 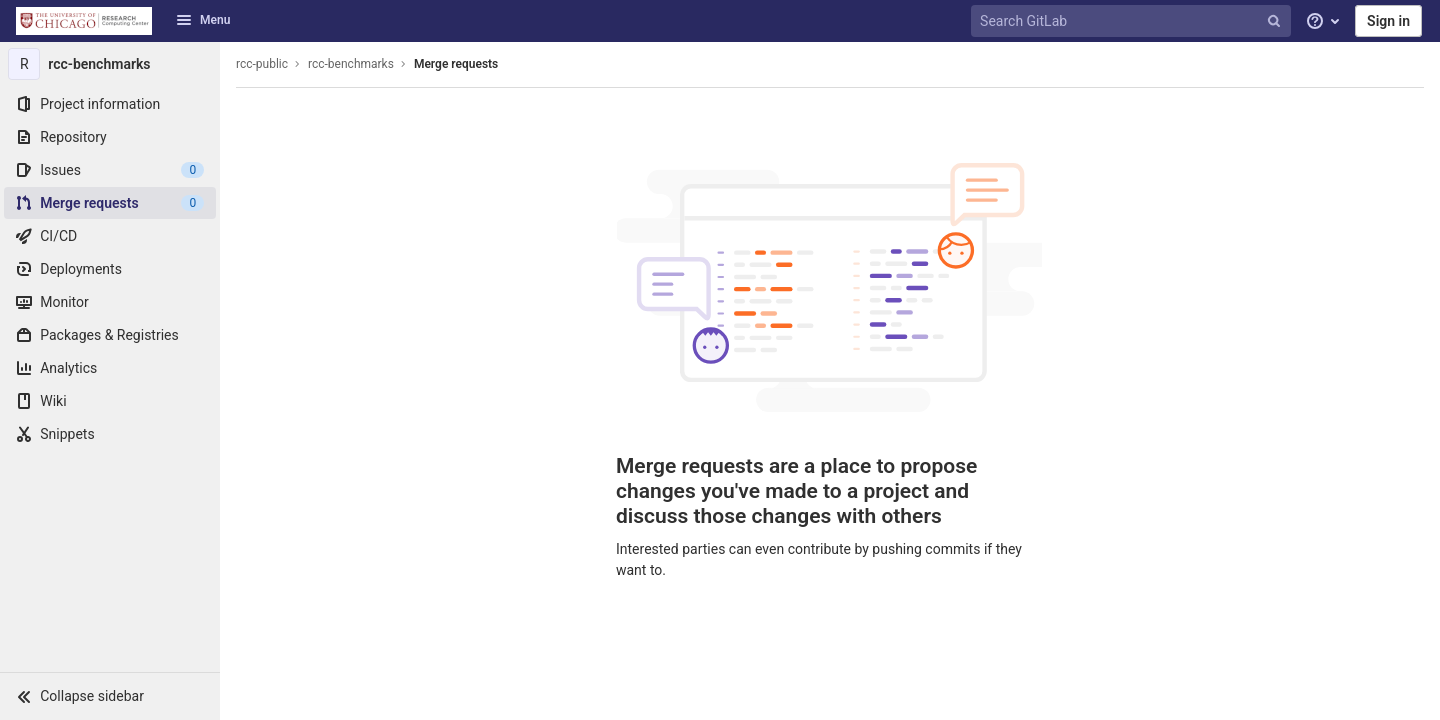 I want to click on Merge requests, so click(x=456, y=64).